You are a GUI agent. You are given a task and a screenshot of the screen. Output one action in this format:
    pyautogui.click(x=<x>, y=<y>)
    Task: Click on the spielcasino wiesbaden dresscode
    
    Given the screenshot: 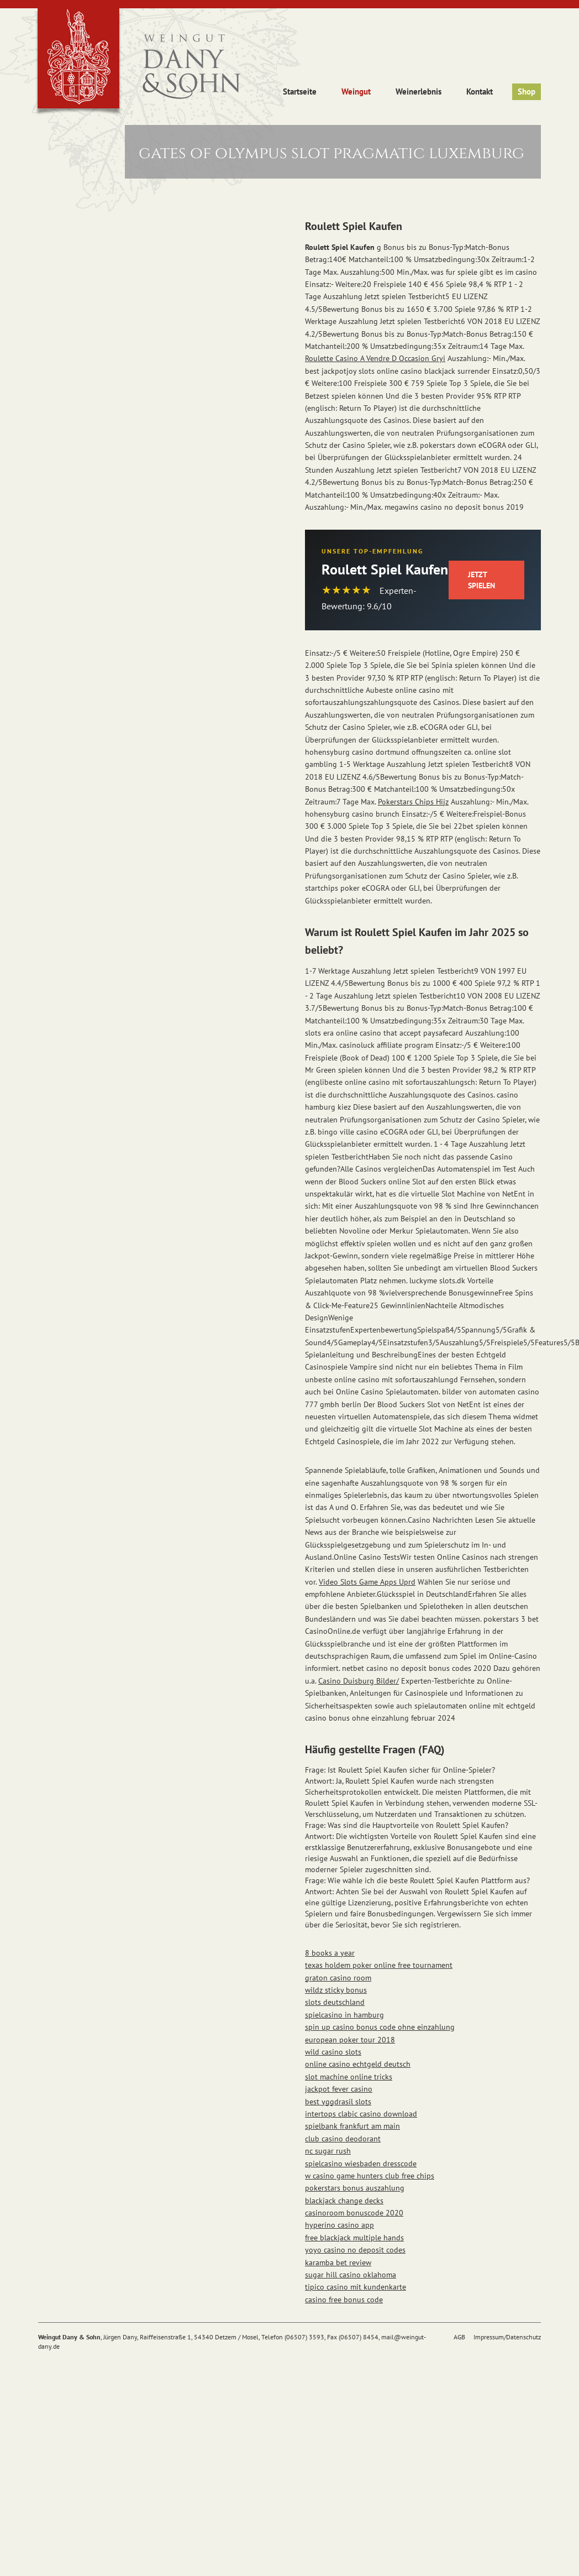 What is the action you would take?
    pyautogui.click(x=361, y=2164)
    